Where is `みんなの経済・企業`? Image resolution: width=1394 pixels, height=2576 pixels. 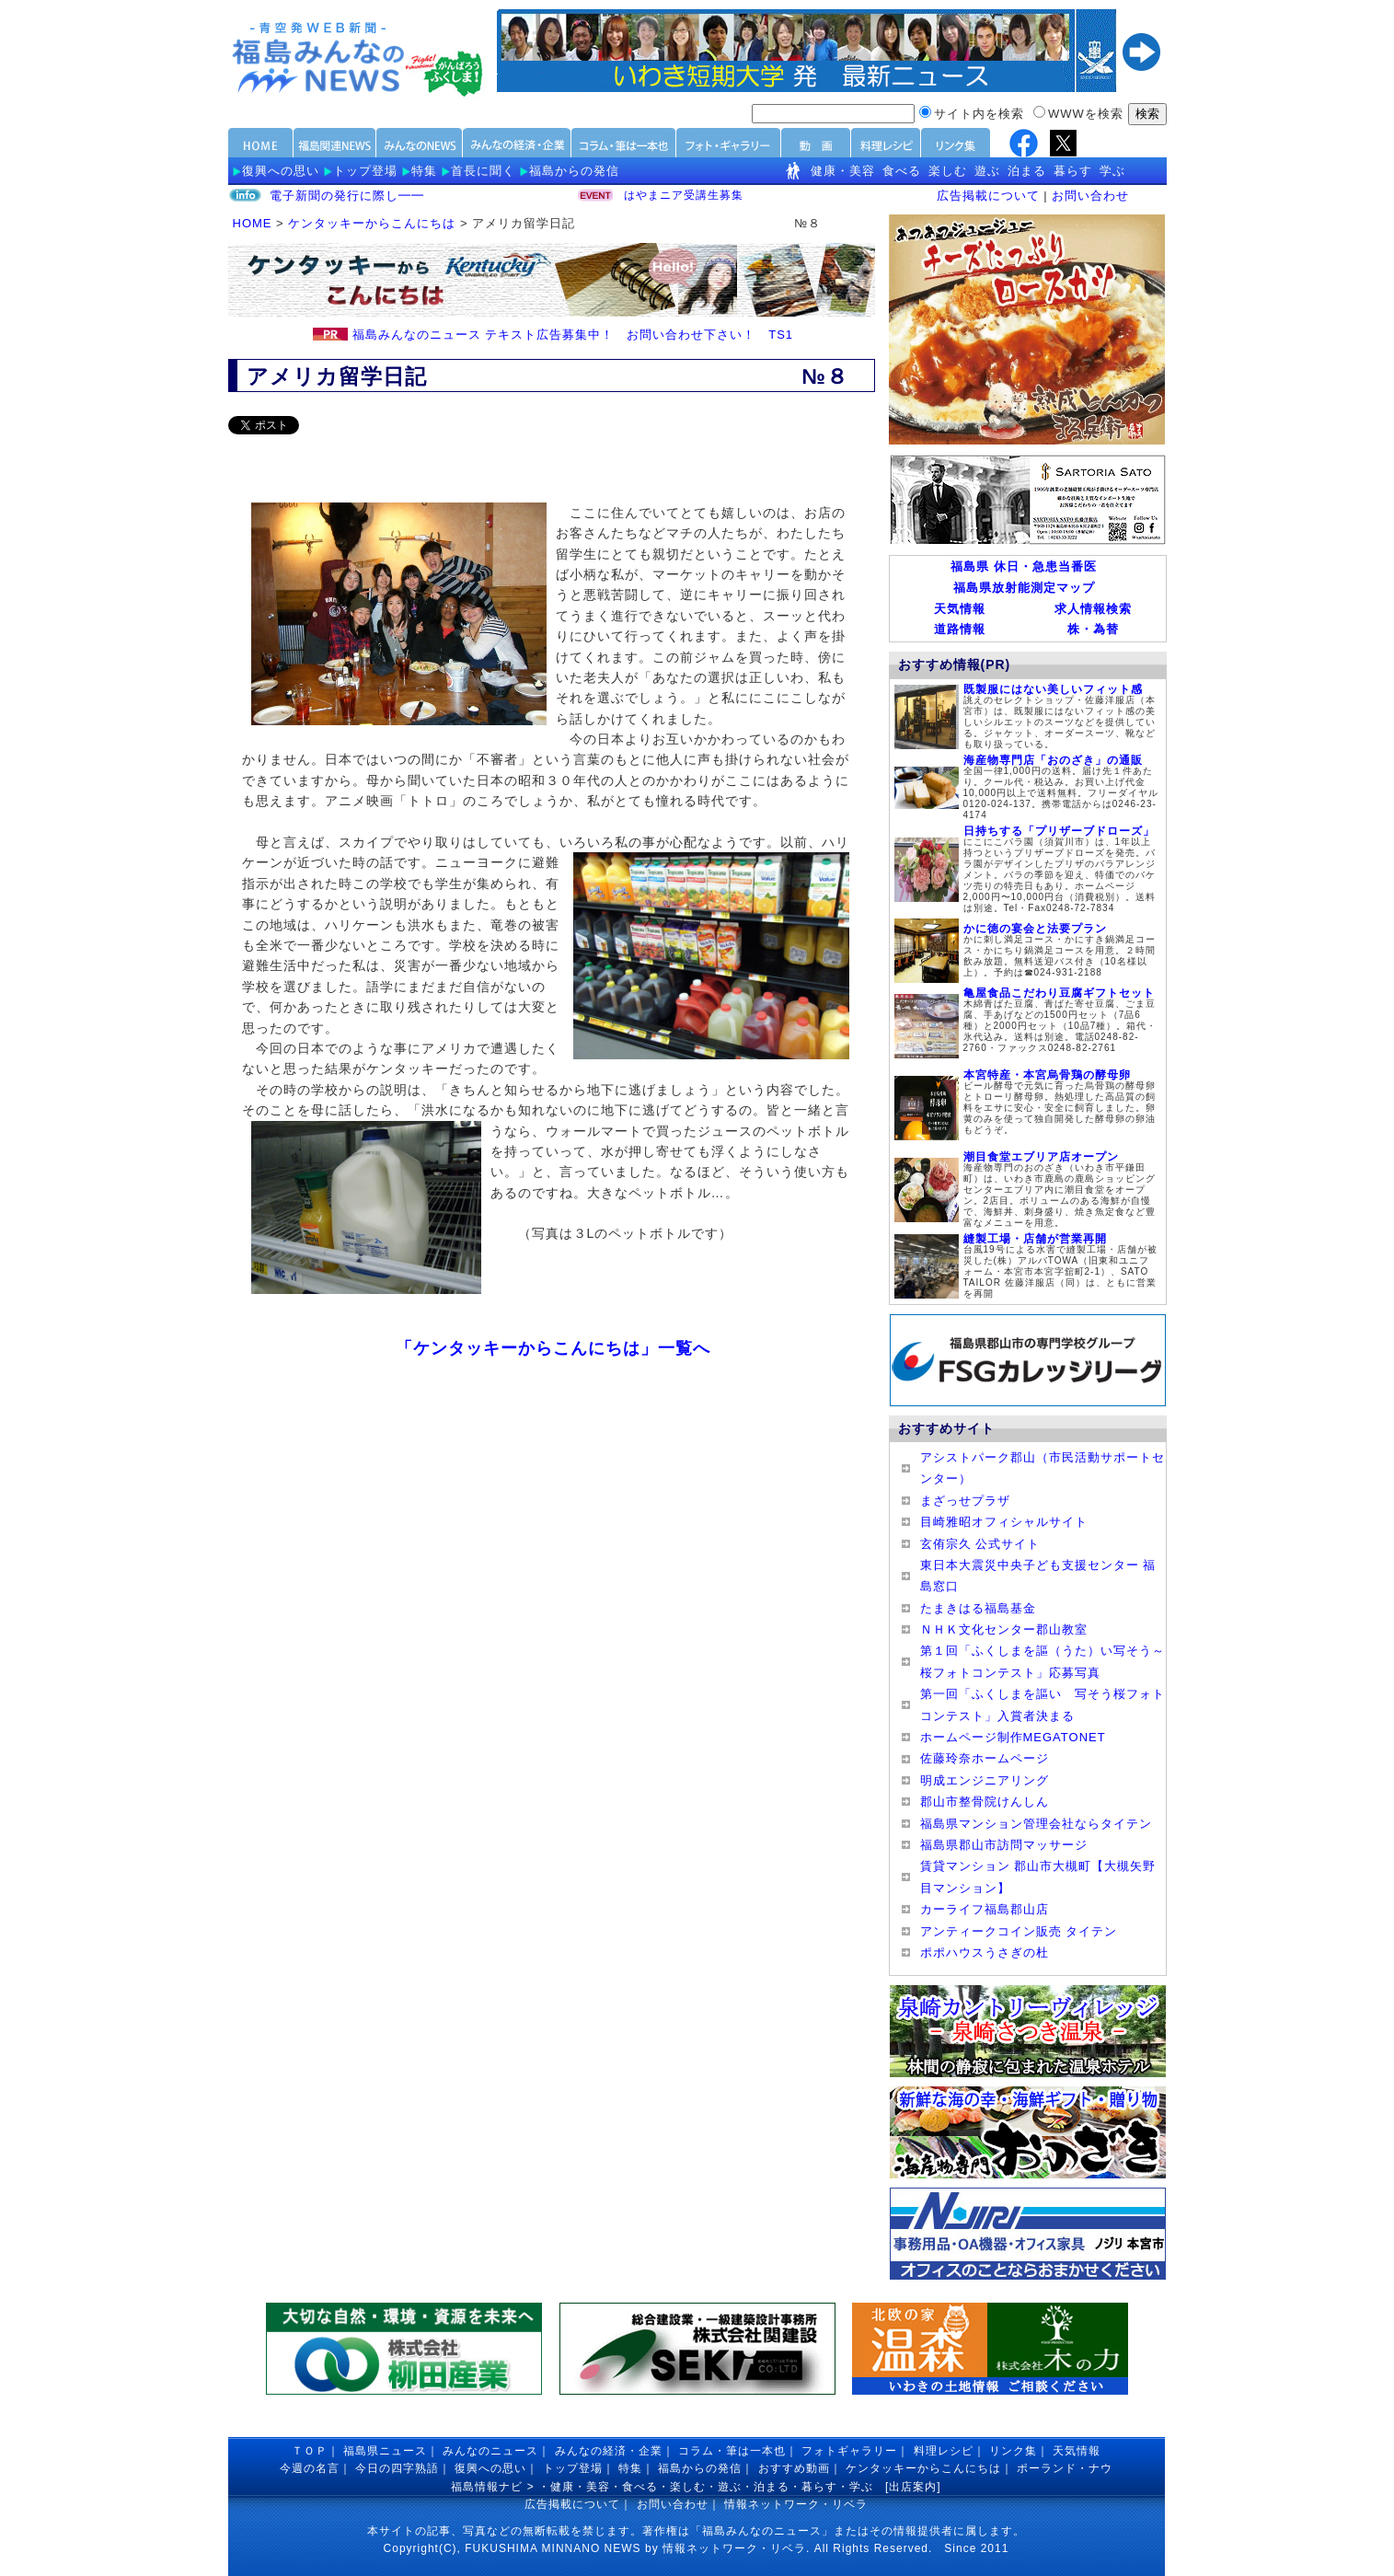
みんなの経済・企業 is located at coordinates (608, 2450).